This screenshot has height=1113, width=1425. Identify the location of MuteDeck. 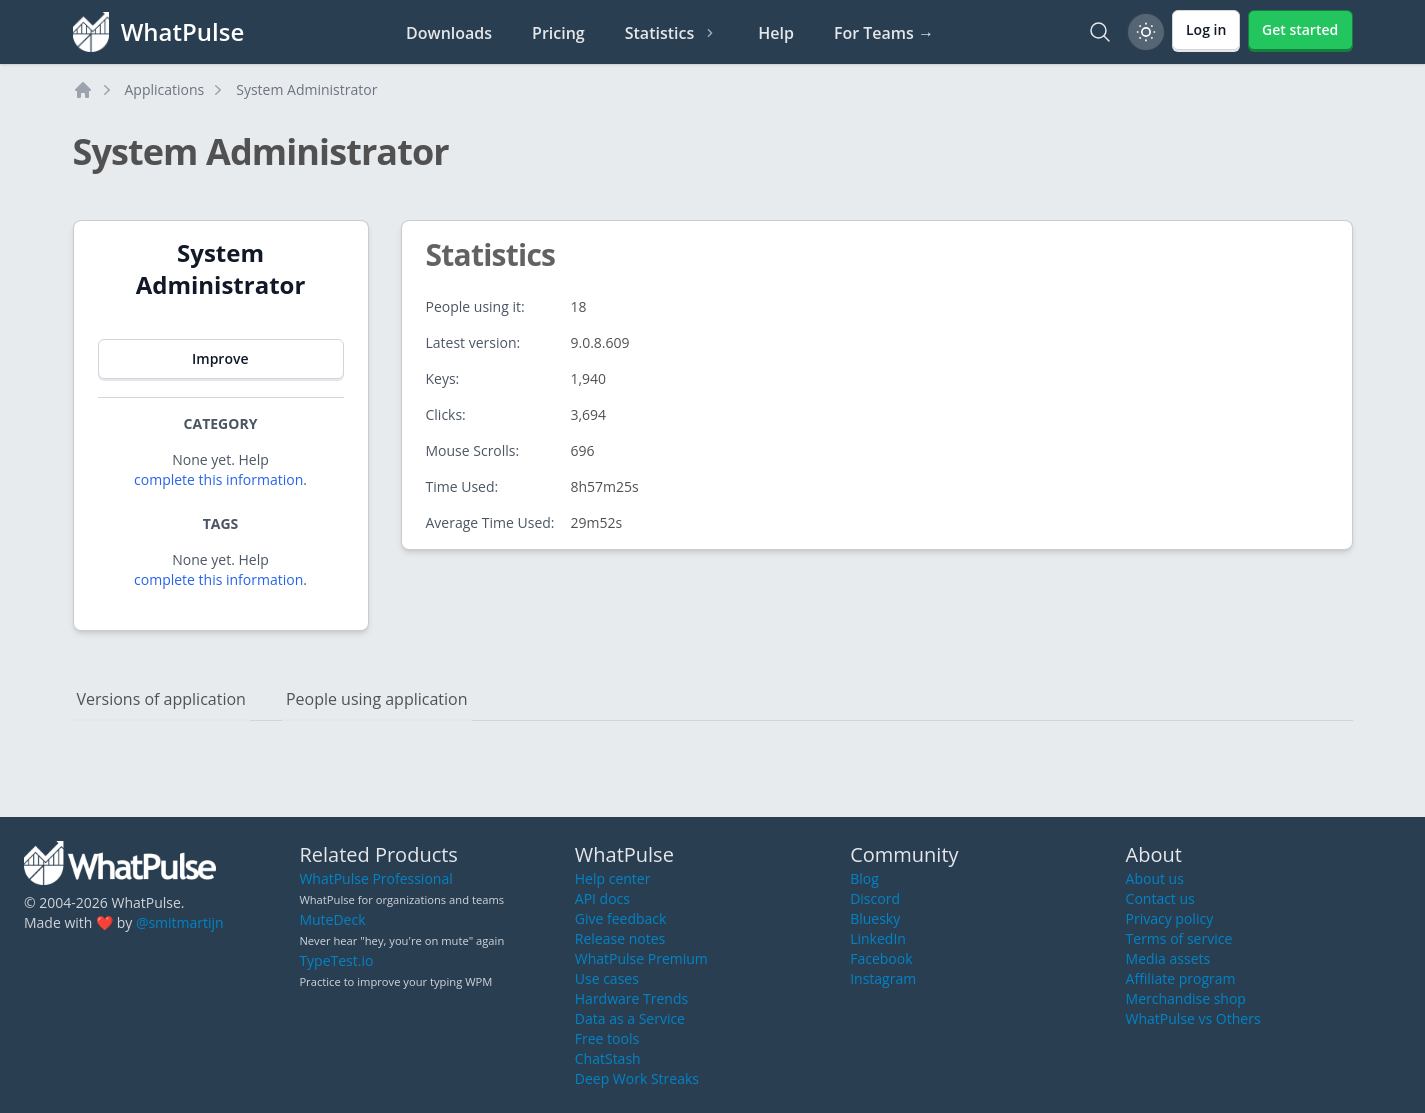
(332, 919).